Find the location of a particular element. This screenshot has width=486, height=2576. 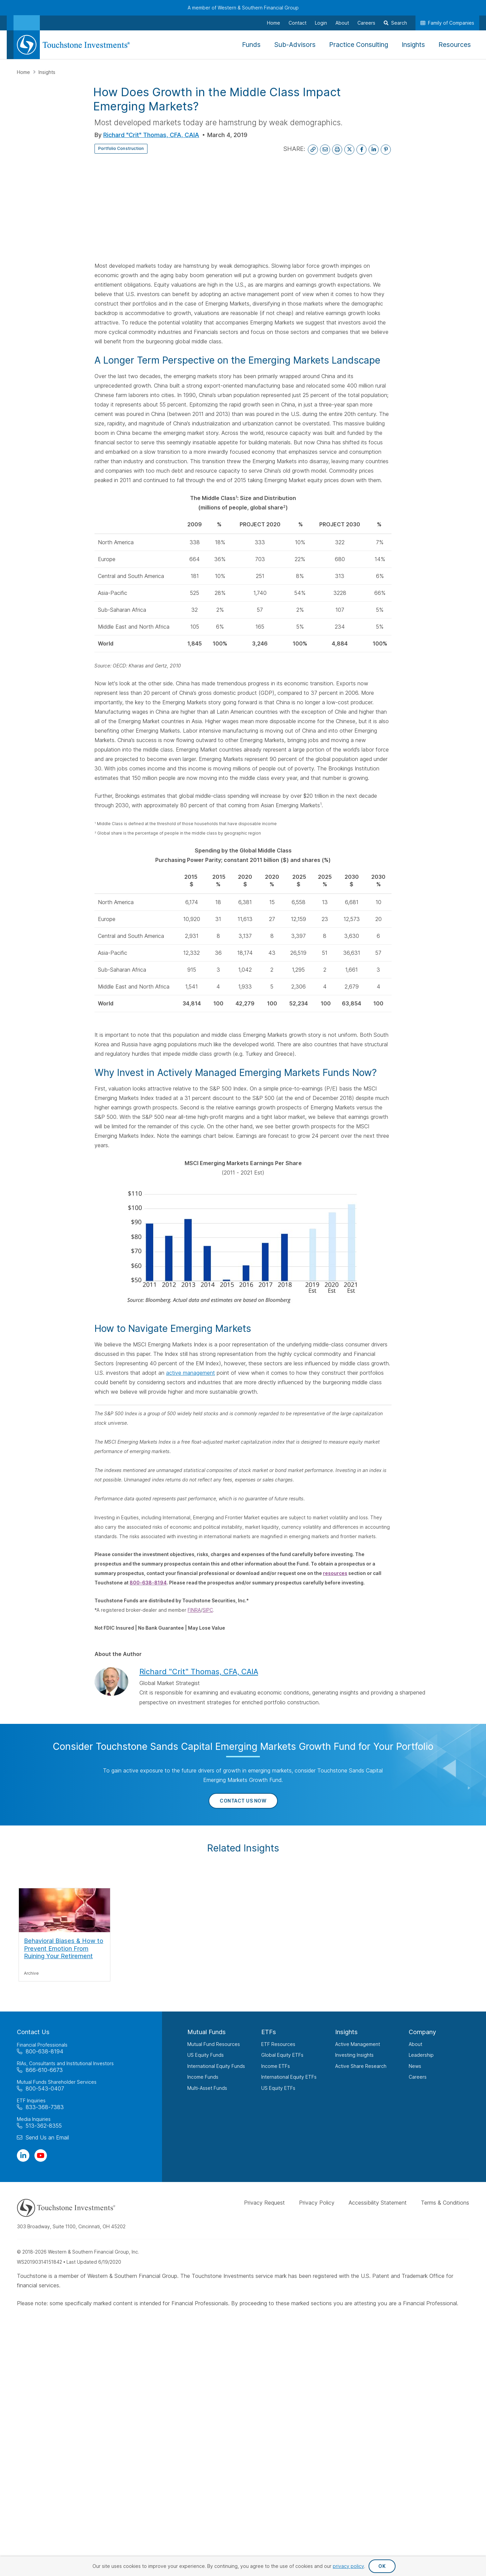

Contact Us Now is located at coordinates (243, 1801).